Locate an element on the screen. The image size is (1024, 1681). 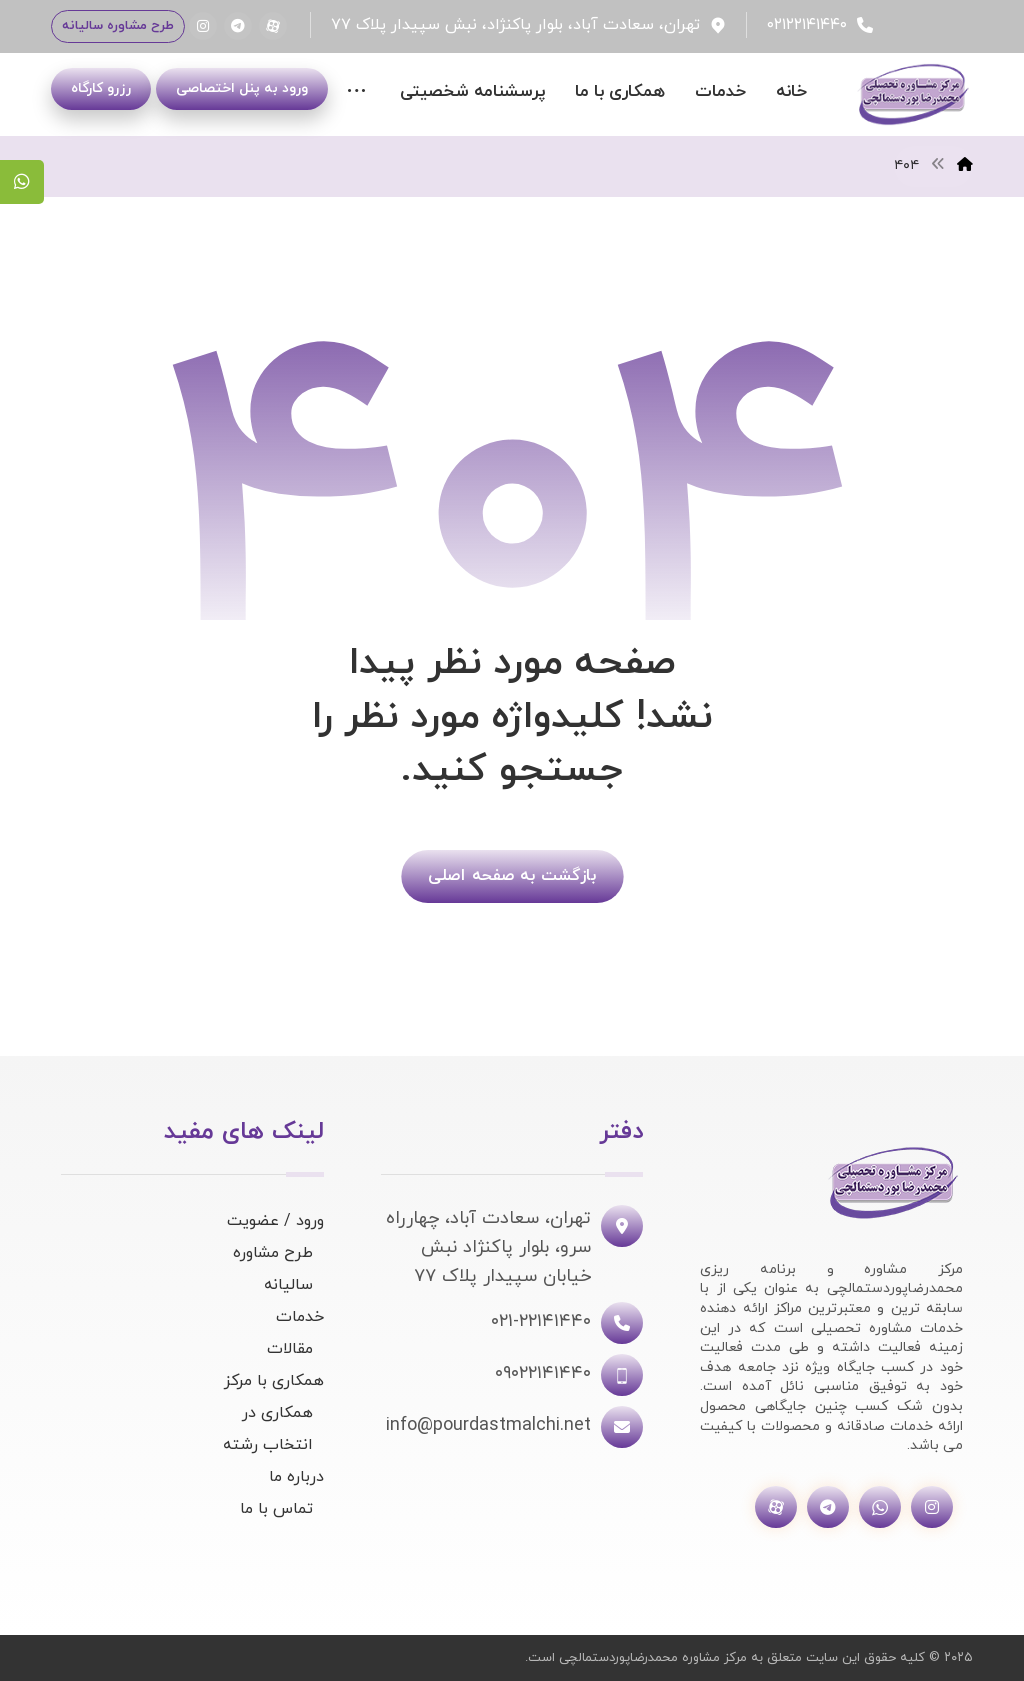
بازگشت به صفحه اصلی is located at coordinates (512, 875).